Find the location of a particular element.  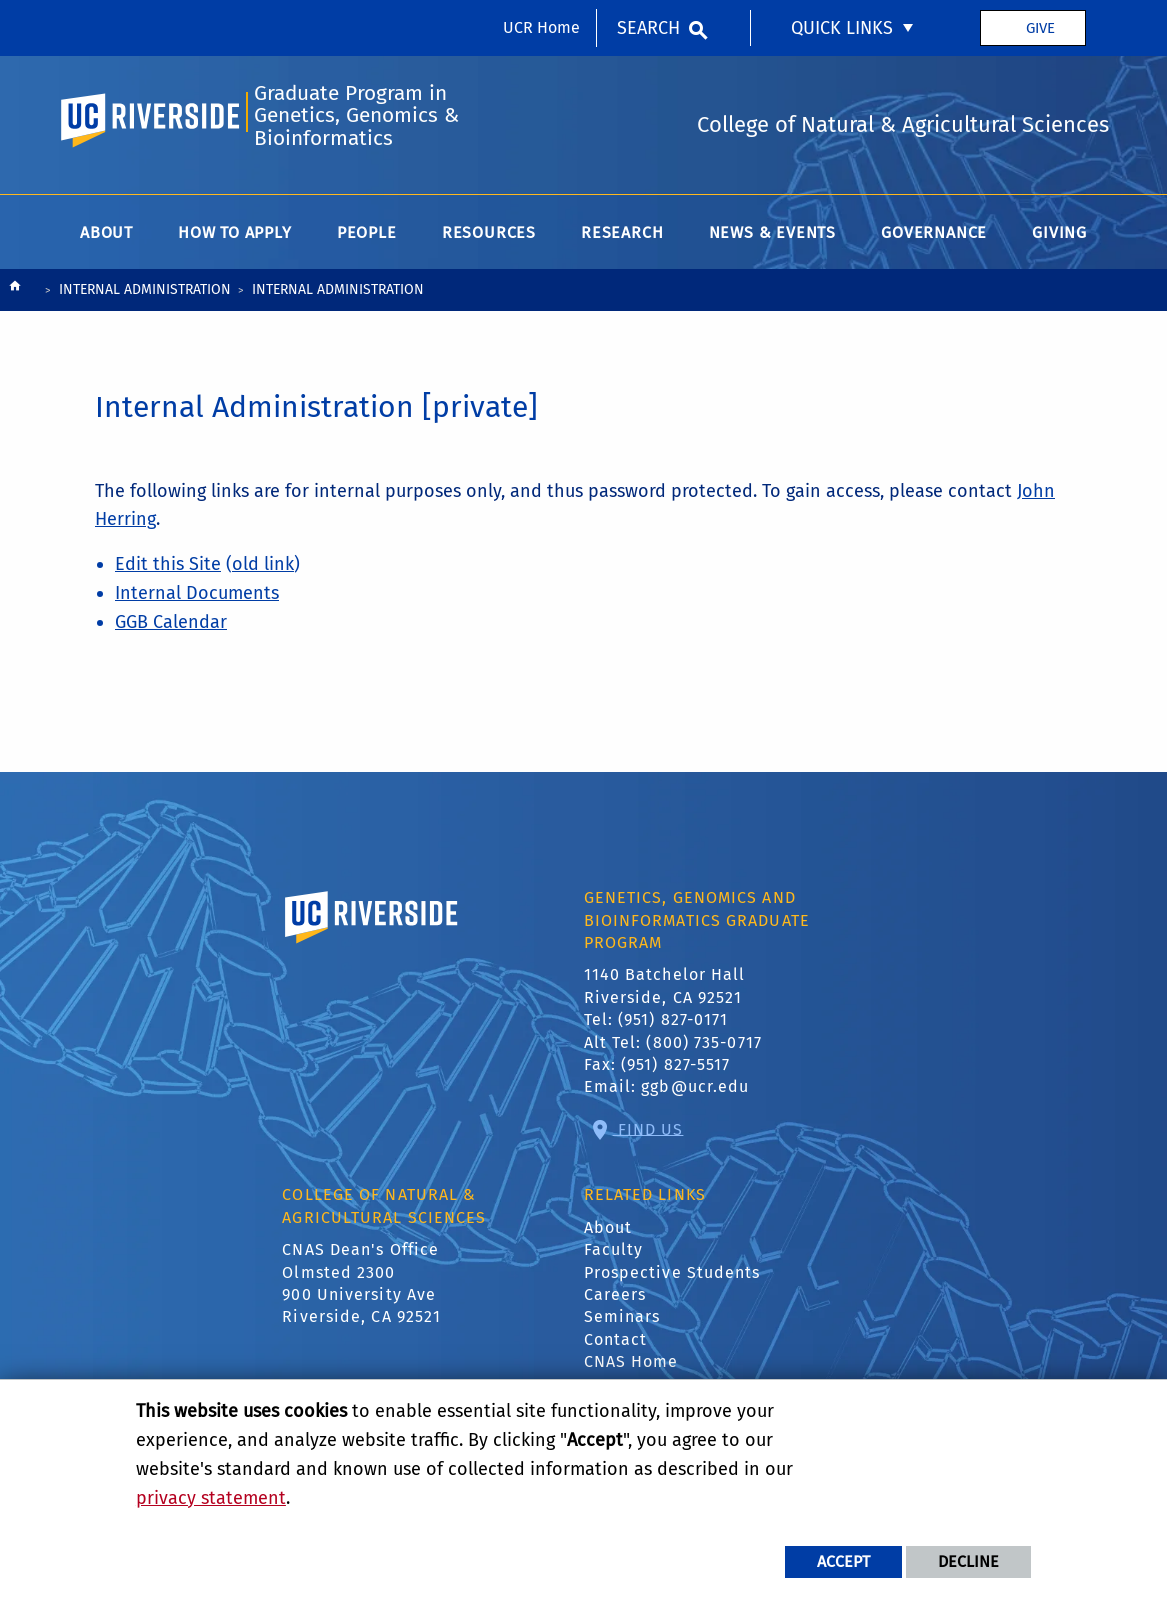

Giving [menuitem] is located at coordinates (1059, 232).